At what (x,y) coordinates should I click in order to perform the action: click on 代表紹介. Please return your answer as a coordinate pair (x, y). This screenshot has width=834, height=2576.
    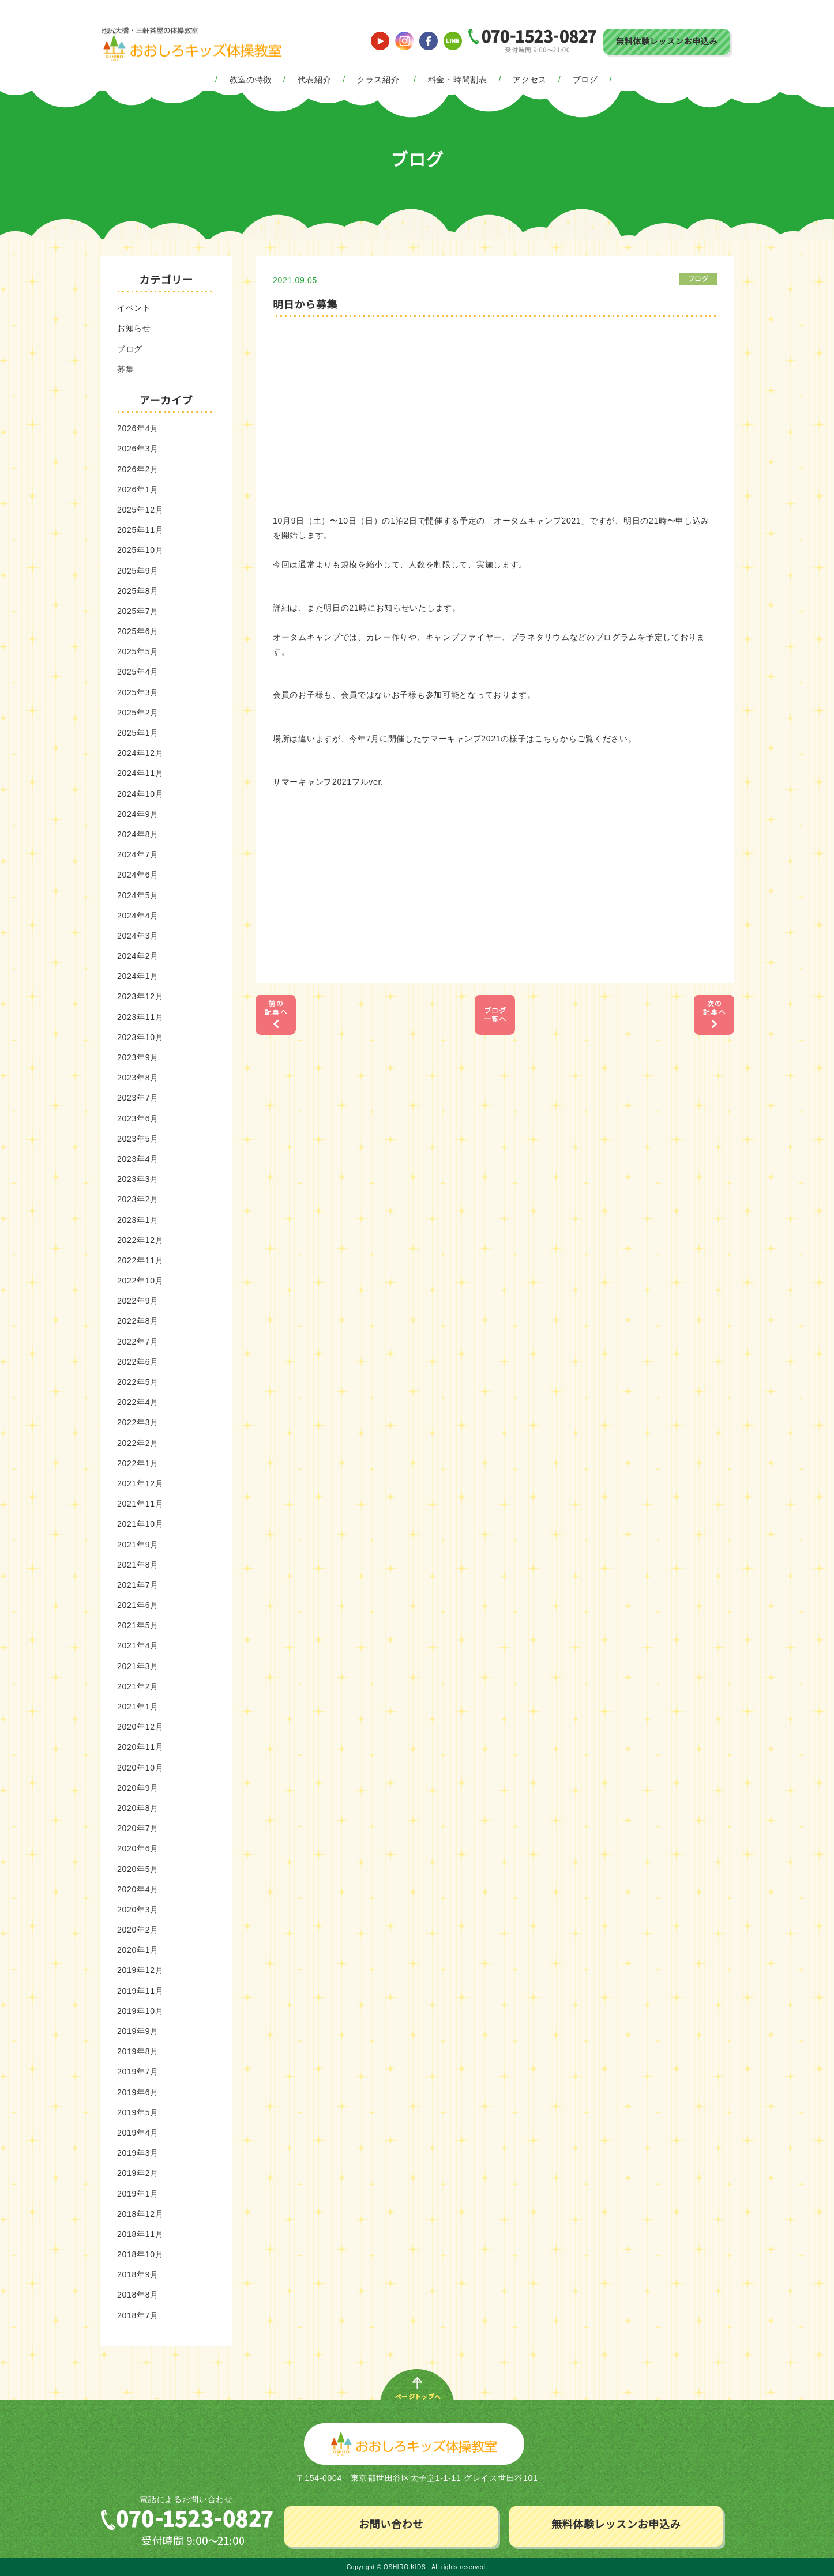
    Looking at the image, I should click on (315, 79).